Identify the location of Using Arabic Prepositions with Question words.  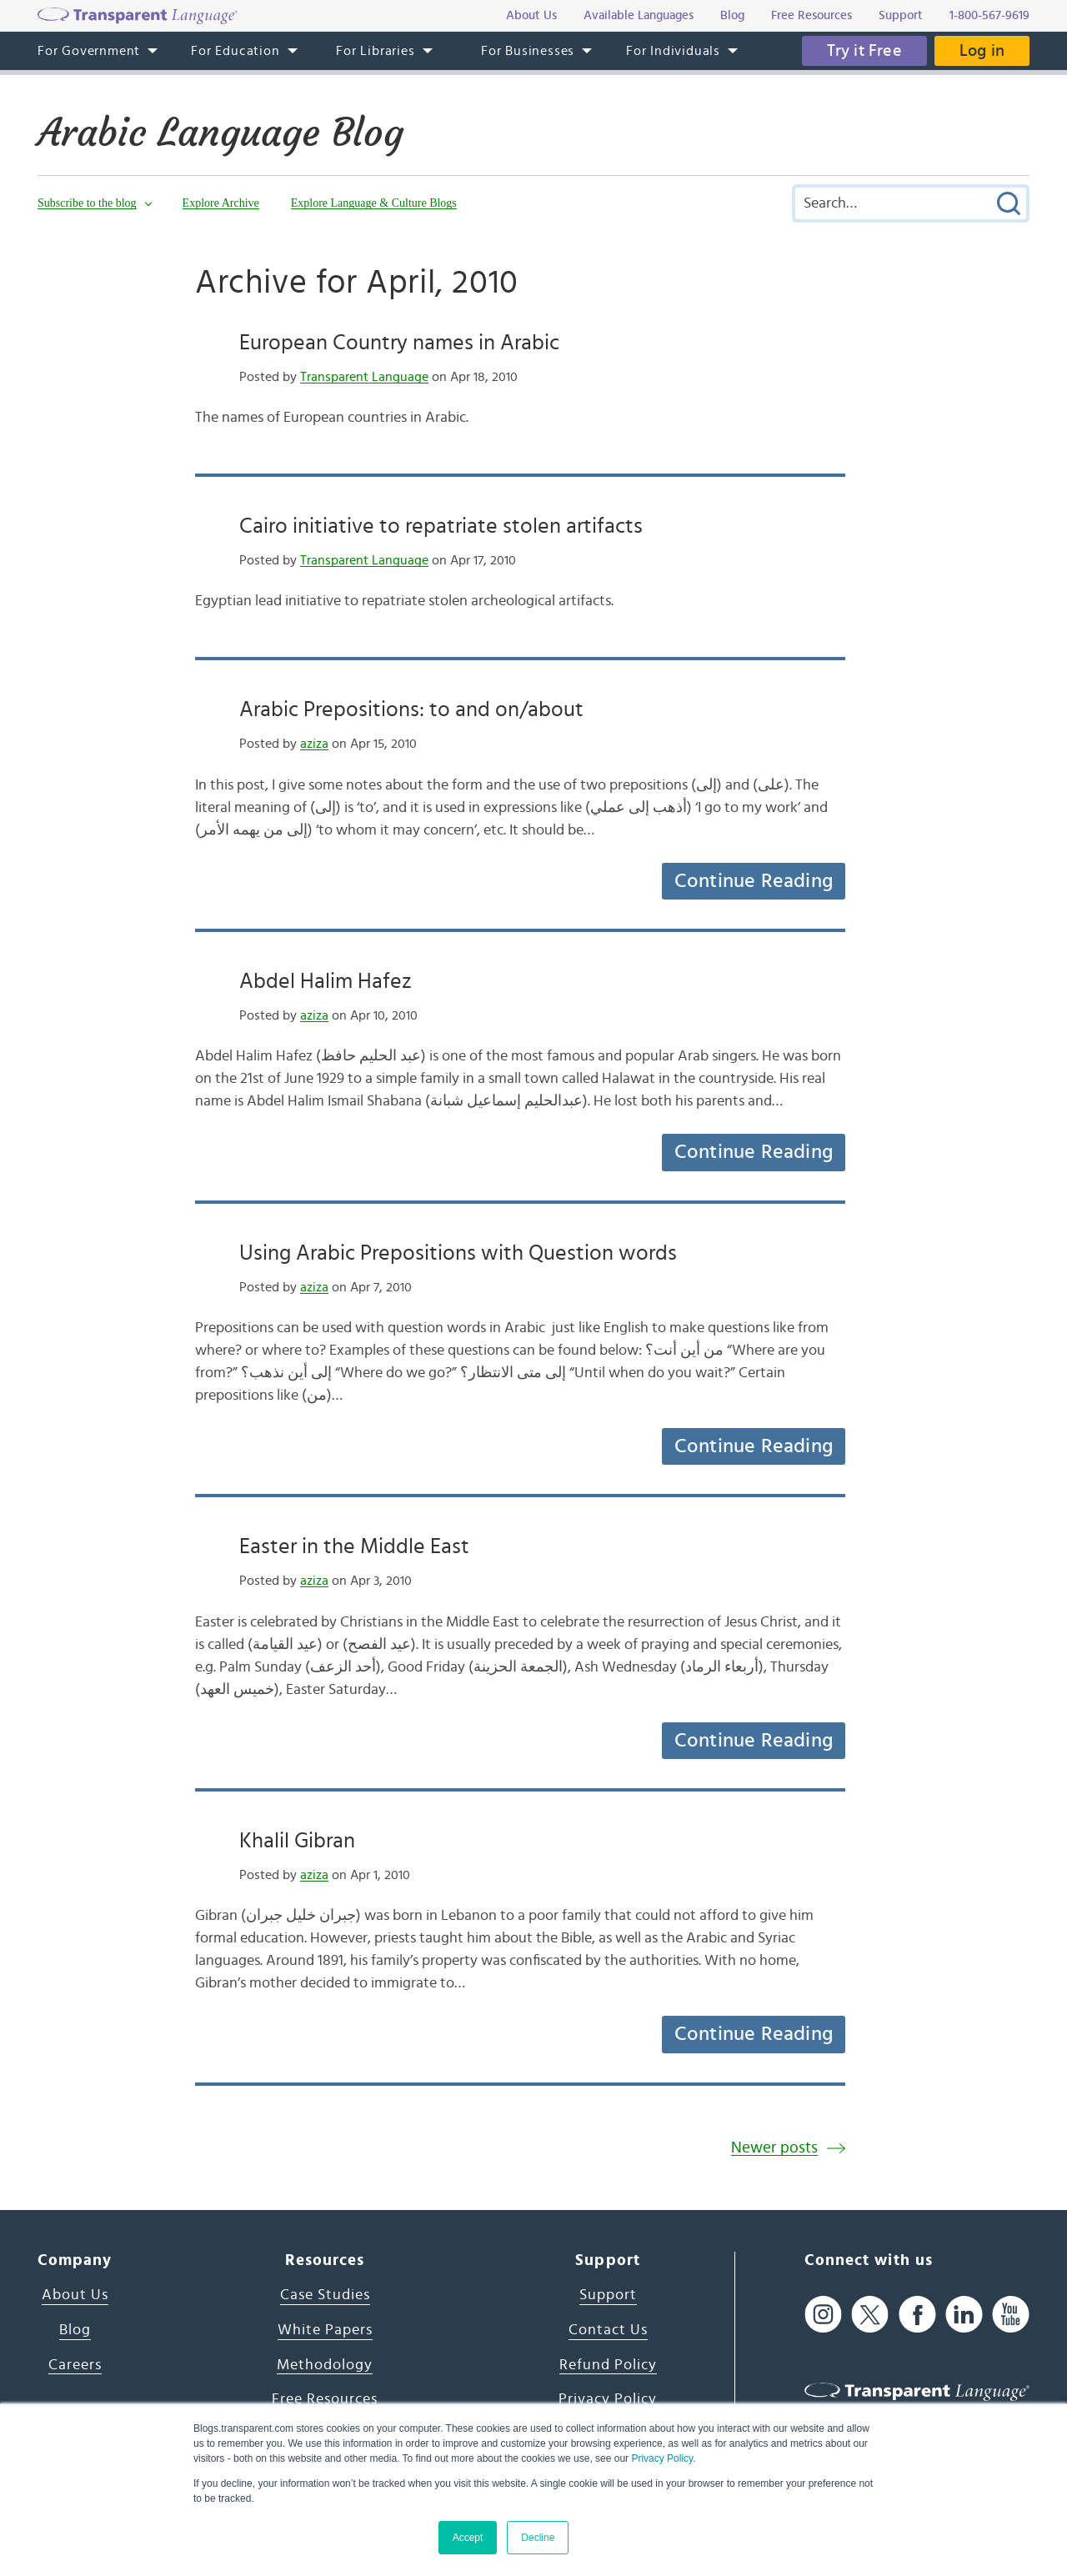
(458, 1253).